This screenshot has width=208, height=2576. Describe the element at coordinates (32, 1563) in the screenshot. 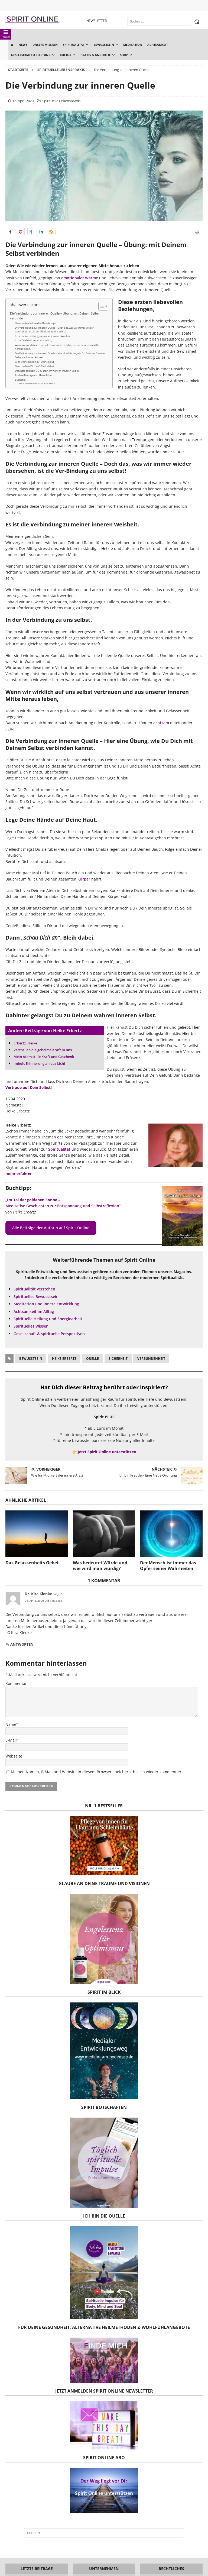

I see `Das Gelassenheits Gebet` at that location.